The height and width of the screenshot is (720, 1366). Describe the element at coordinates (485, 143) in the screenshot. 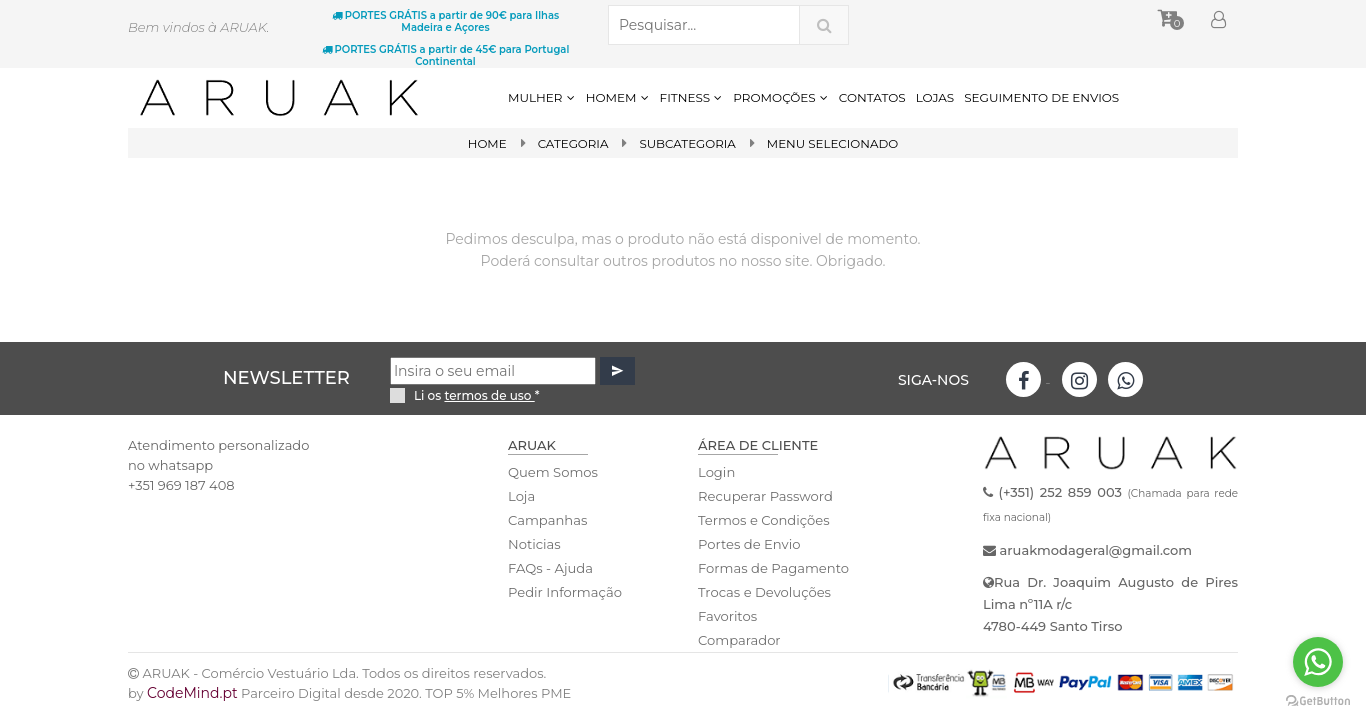

I see `Home` at that location.